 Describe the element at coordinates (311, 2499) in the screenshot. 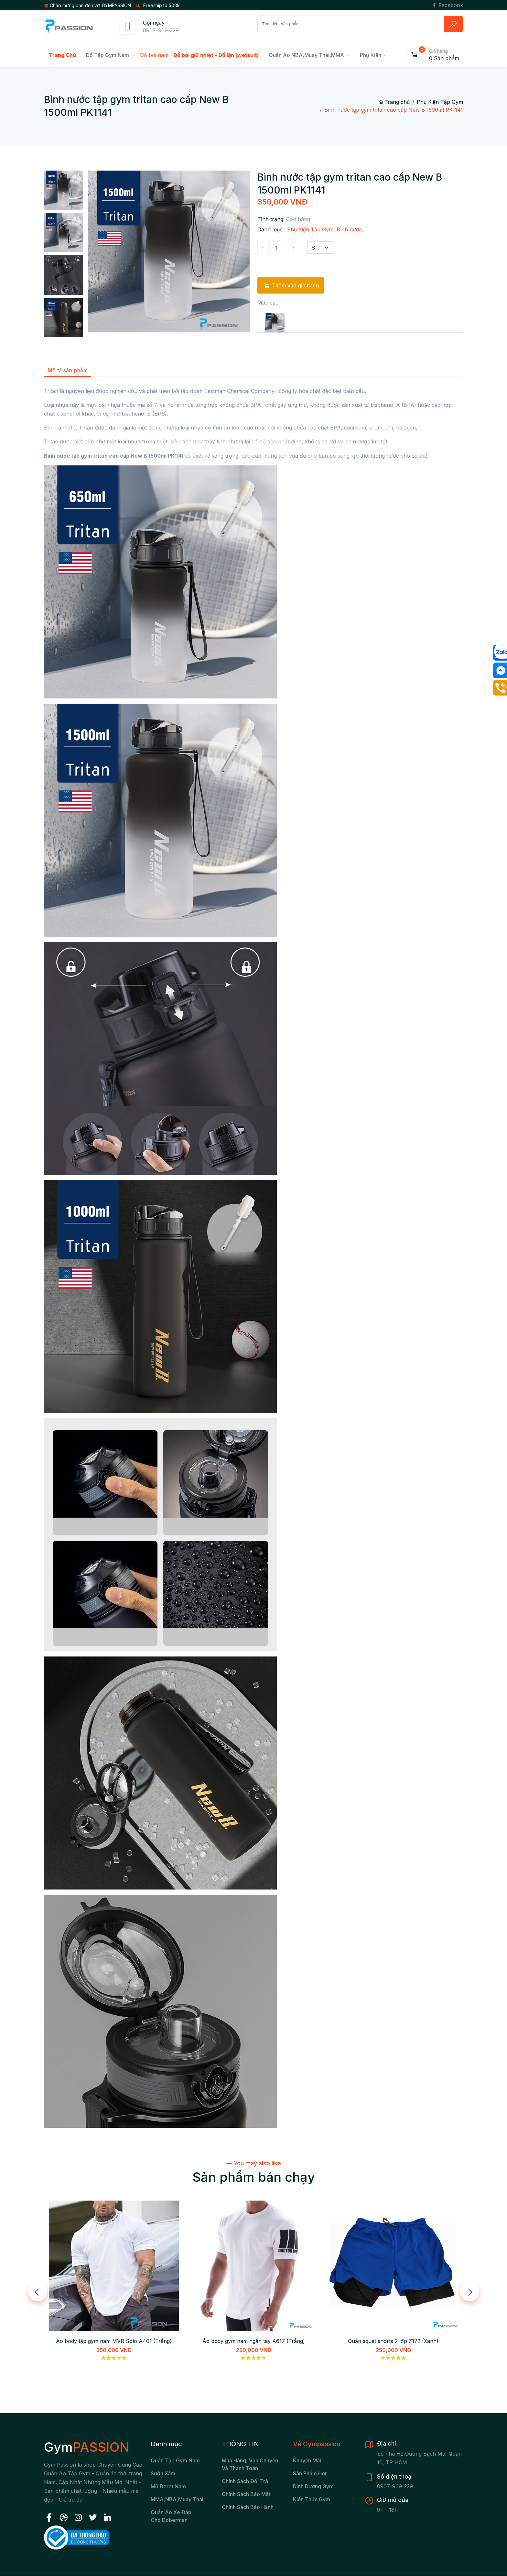

I see `Kiến Thức Gym` at that location.